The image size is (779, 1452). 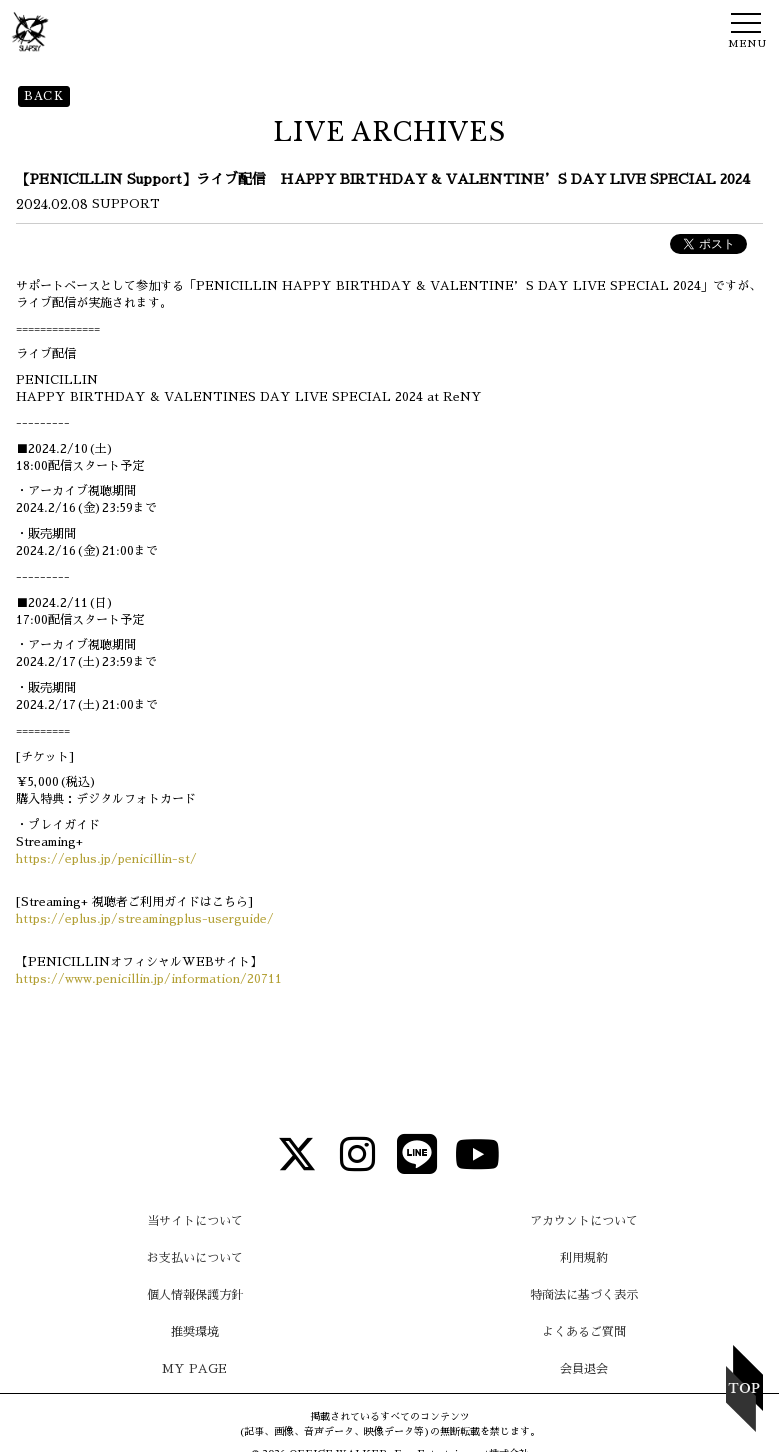 What do you see at coordinates (149, 979) in the screenshot?
I see `https://www.penicillin.jp/information/20711` at bounding box center [149, 979].